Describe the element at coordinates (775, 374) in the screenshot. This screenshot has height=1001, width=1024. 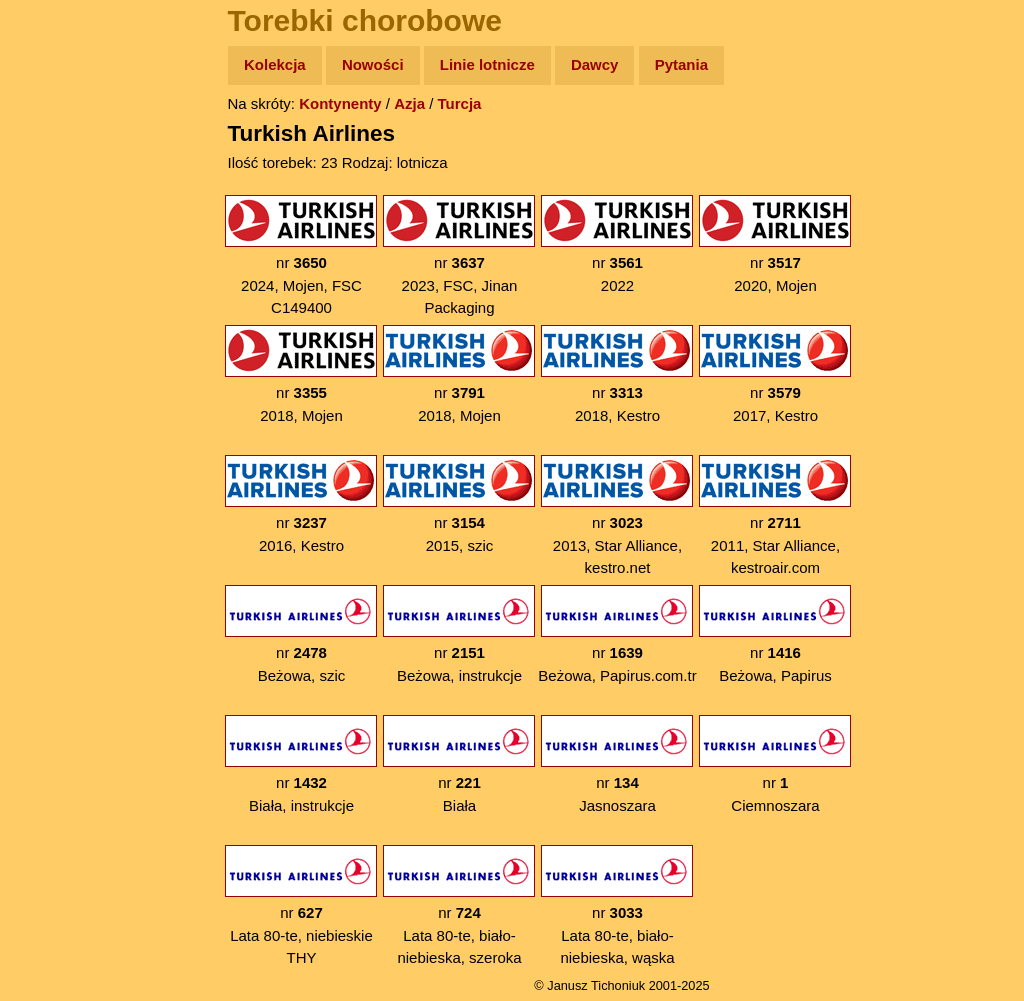
I see `nr 2017, Kestro` at that location.